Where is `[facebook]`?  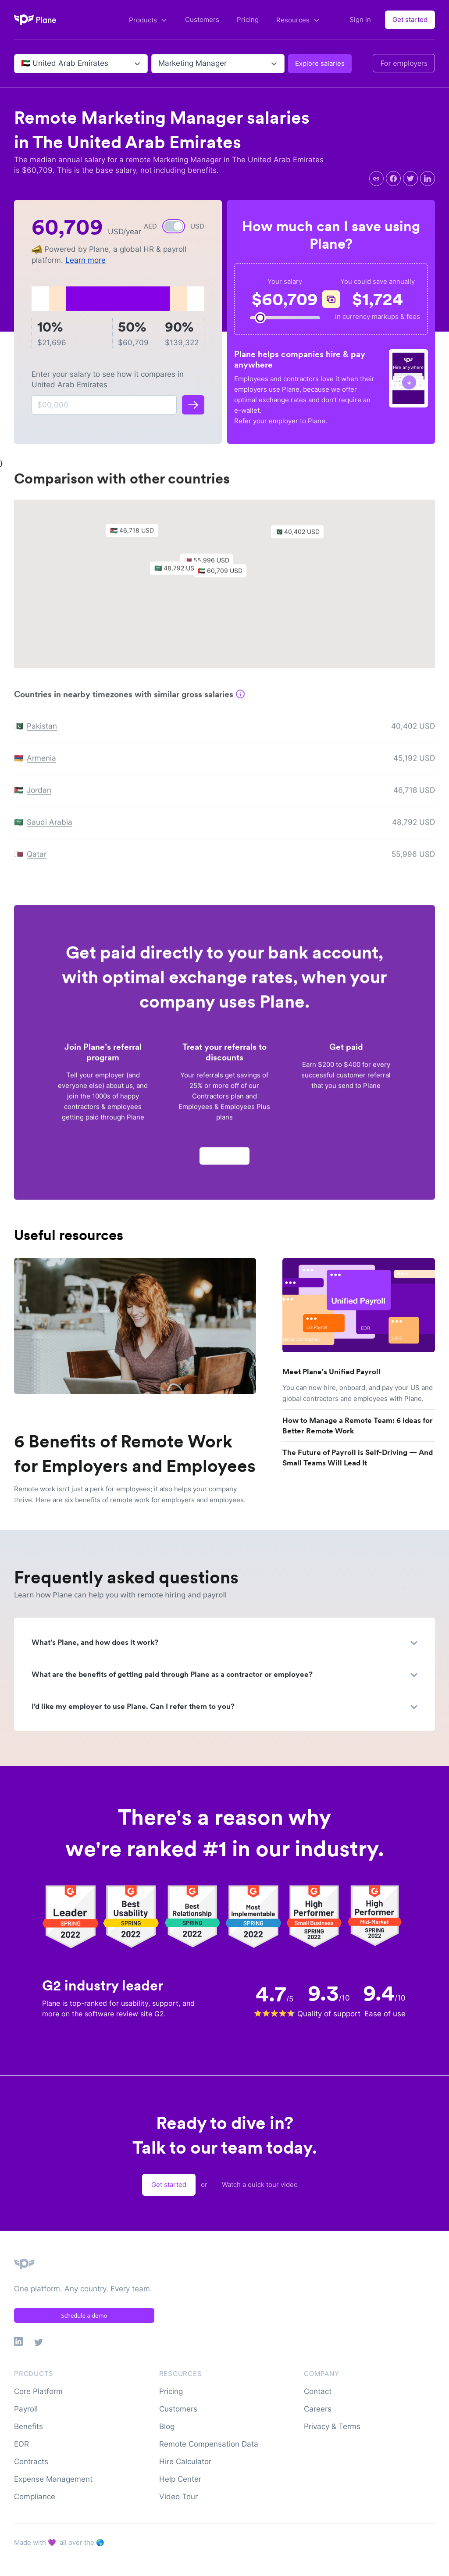
[facebook] is located at coordinates (393, 178).